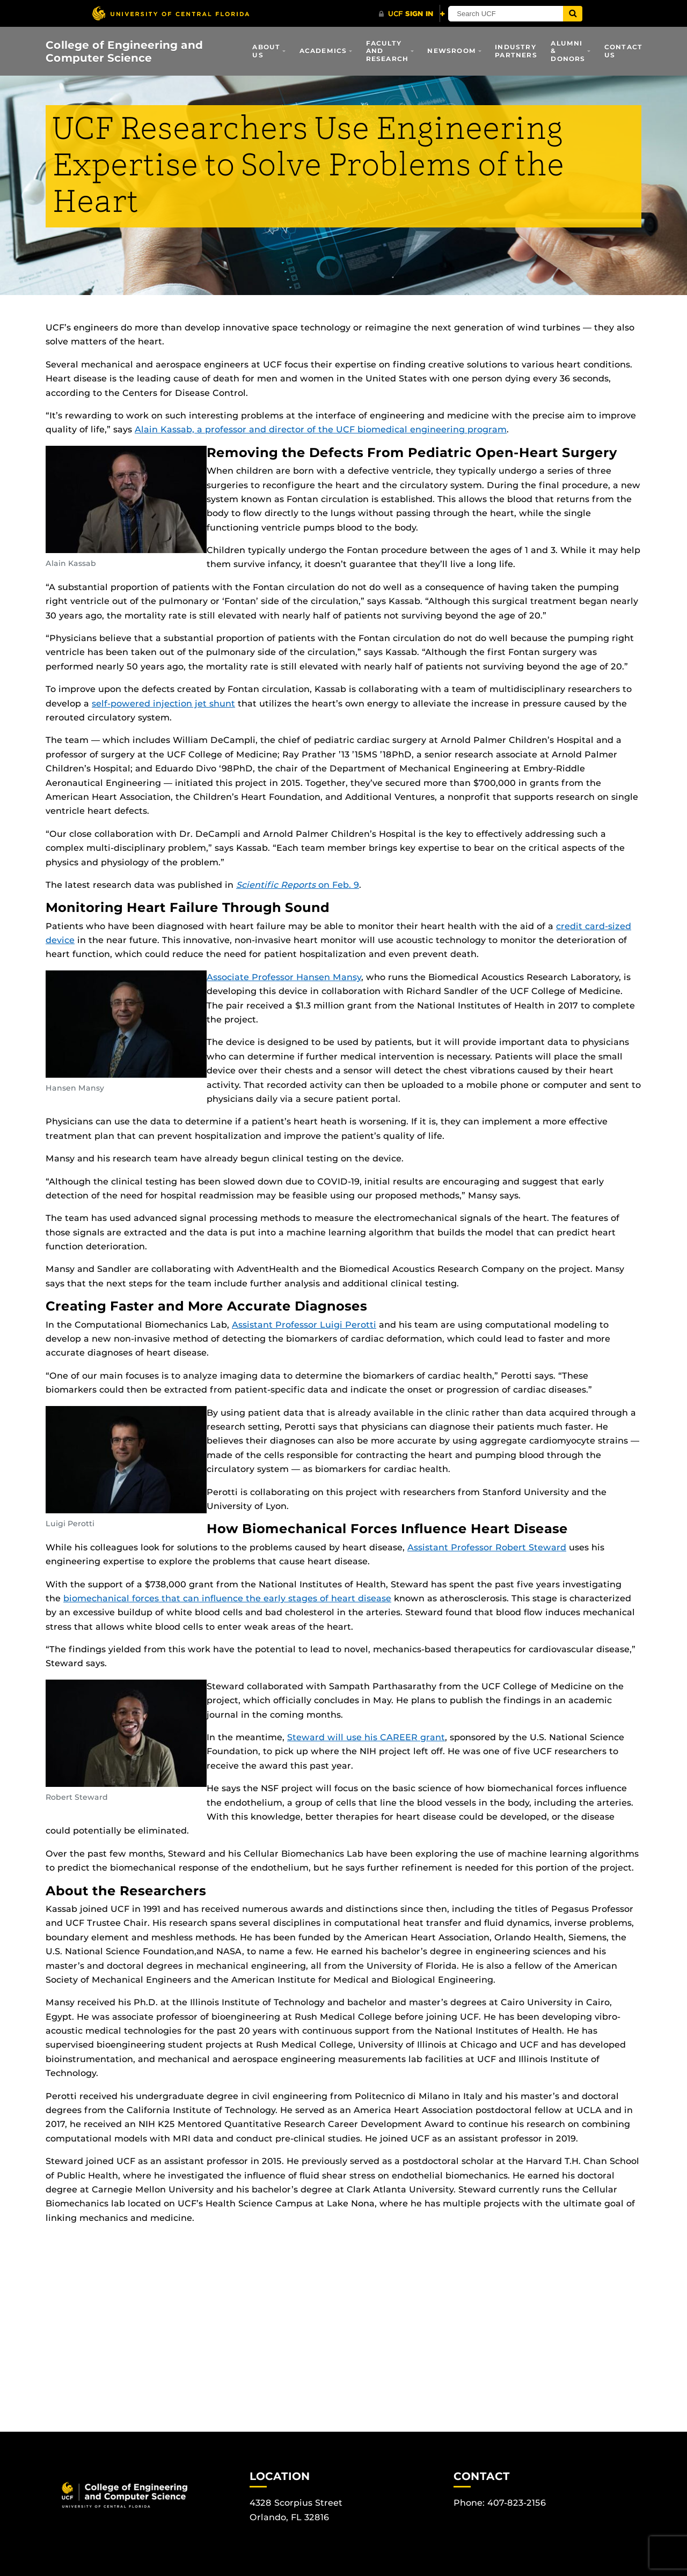  What do you see at coordinates (516, 50) in the screenshot?
I see `Industry Partners` at bounding box center [516, 50].